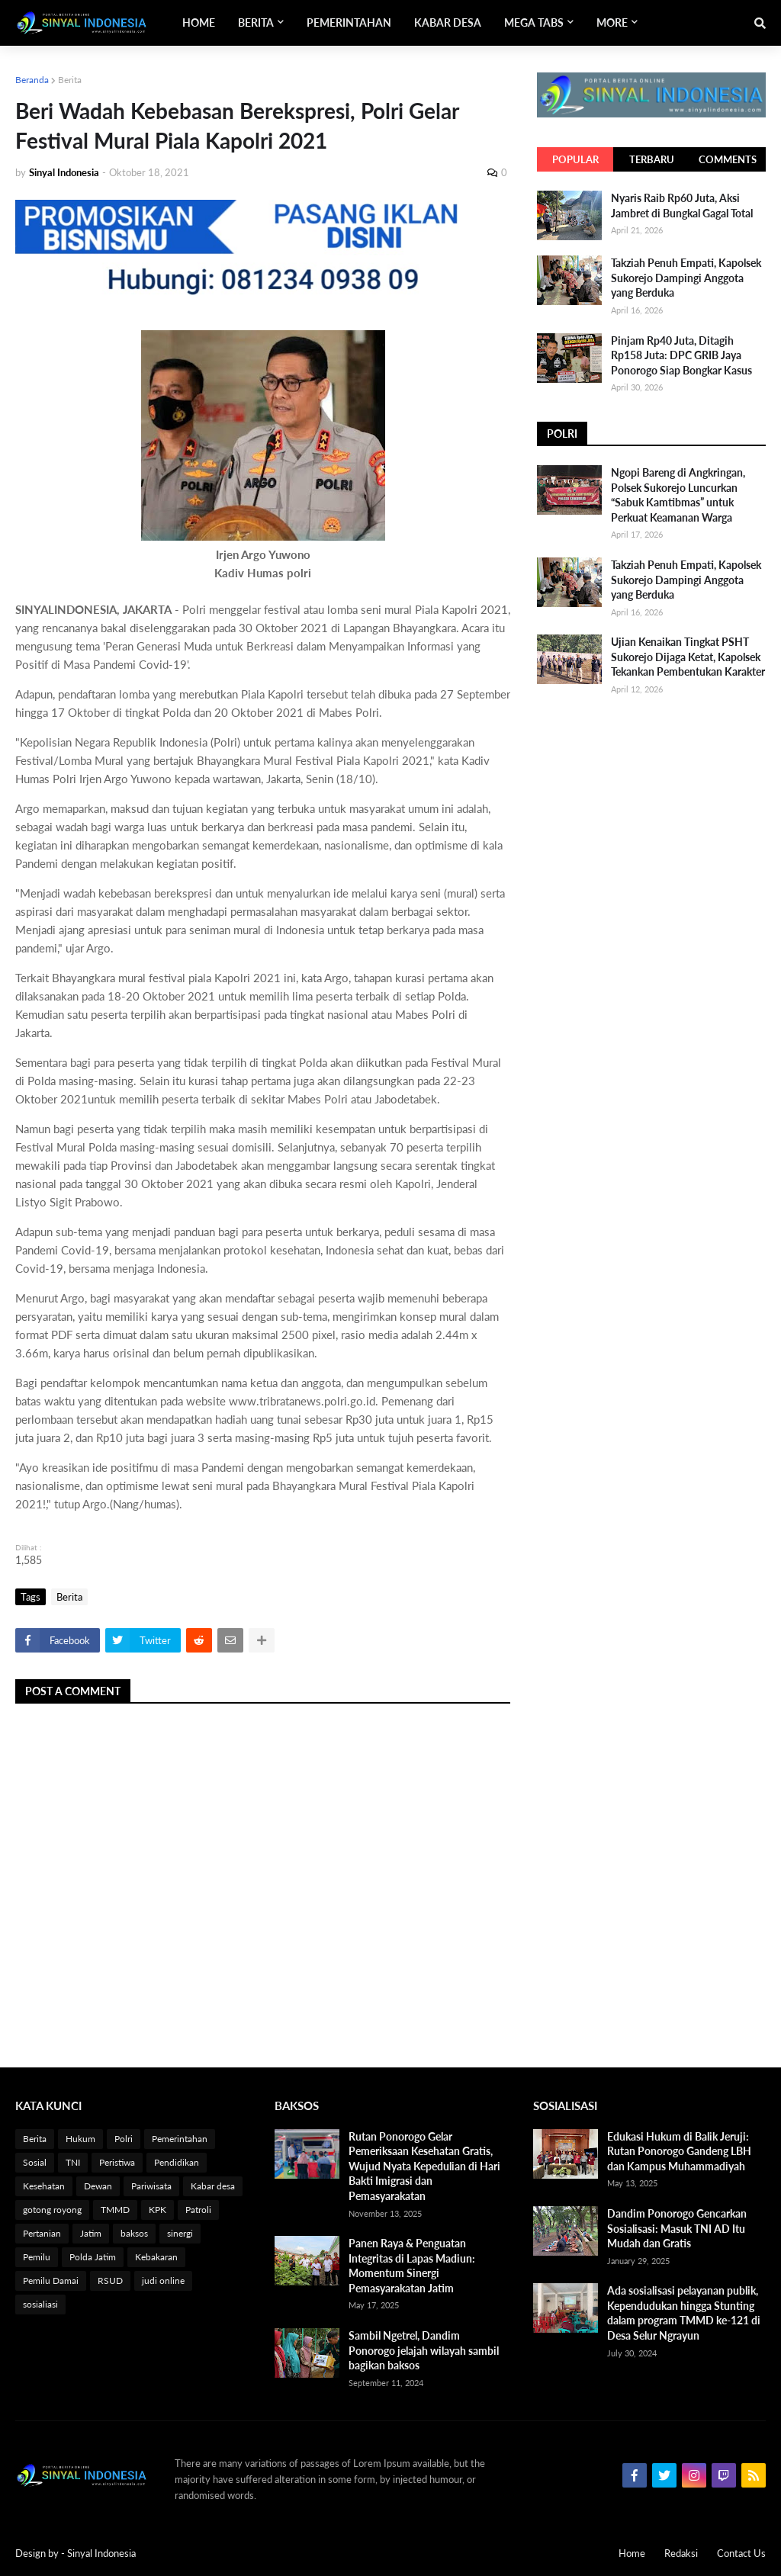 The width and height of the screenshot is (781, 2576). I want to click on Pemilu Damai, so click(51, 2280).